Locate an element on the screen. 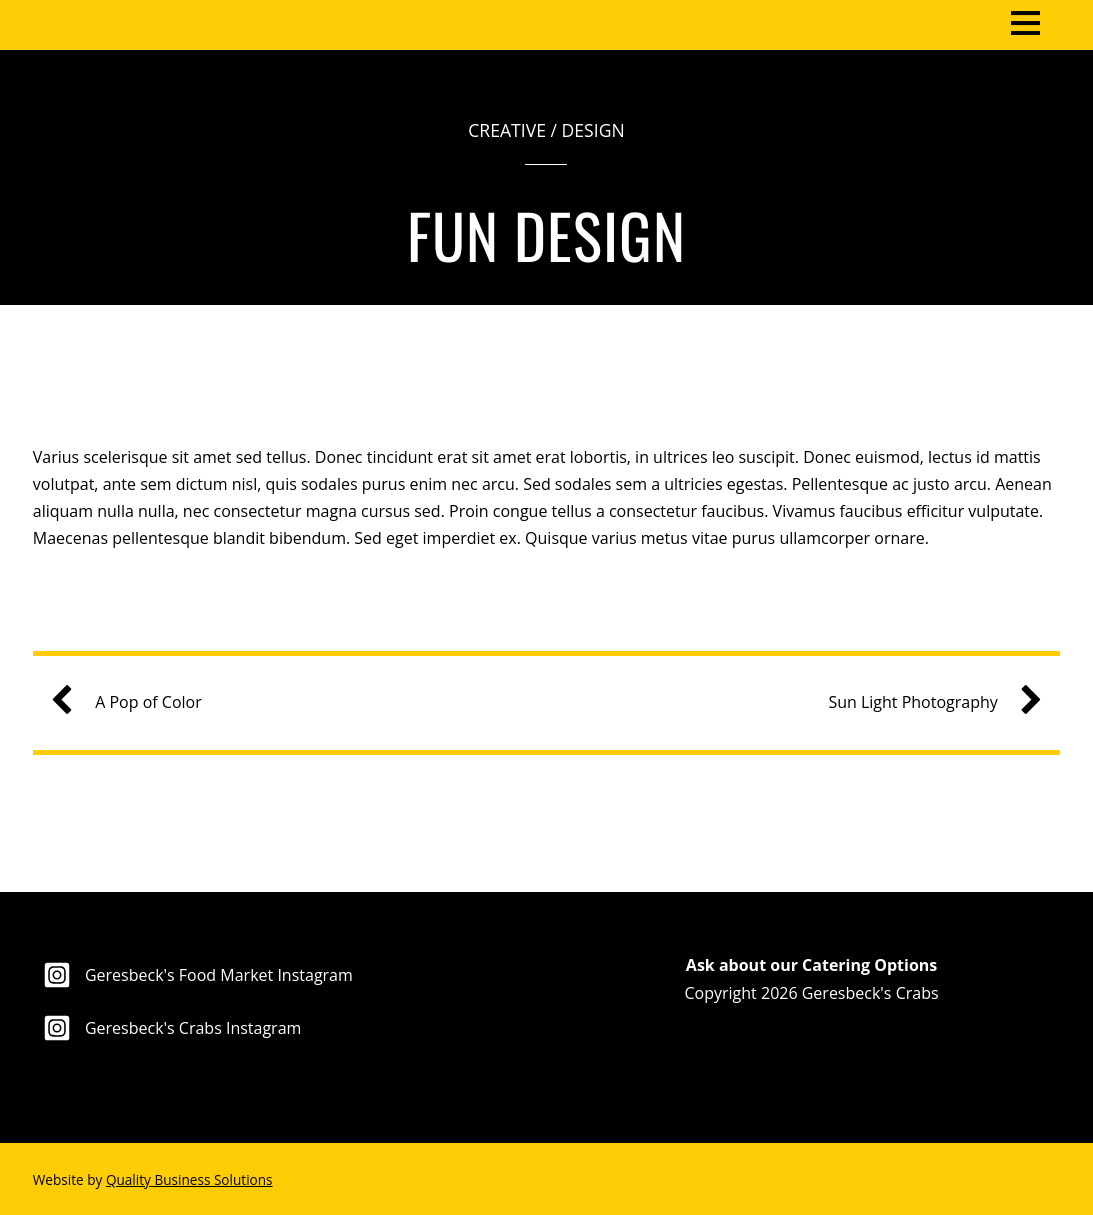 This screenshot has width=1093, height=1215. [Menu] is located at coordinates (1025, 21).